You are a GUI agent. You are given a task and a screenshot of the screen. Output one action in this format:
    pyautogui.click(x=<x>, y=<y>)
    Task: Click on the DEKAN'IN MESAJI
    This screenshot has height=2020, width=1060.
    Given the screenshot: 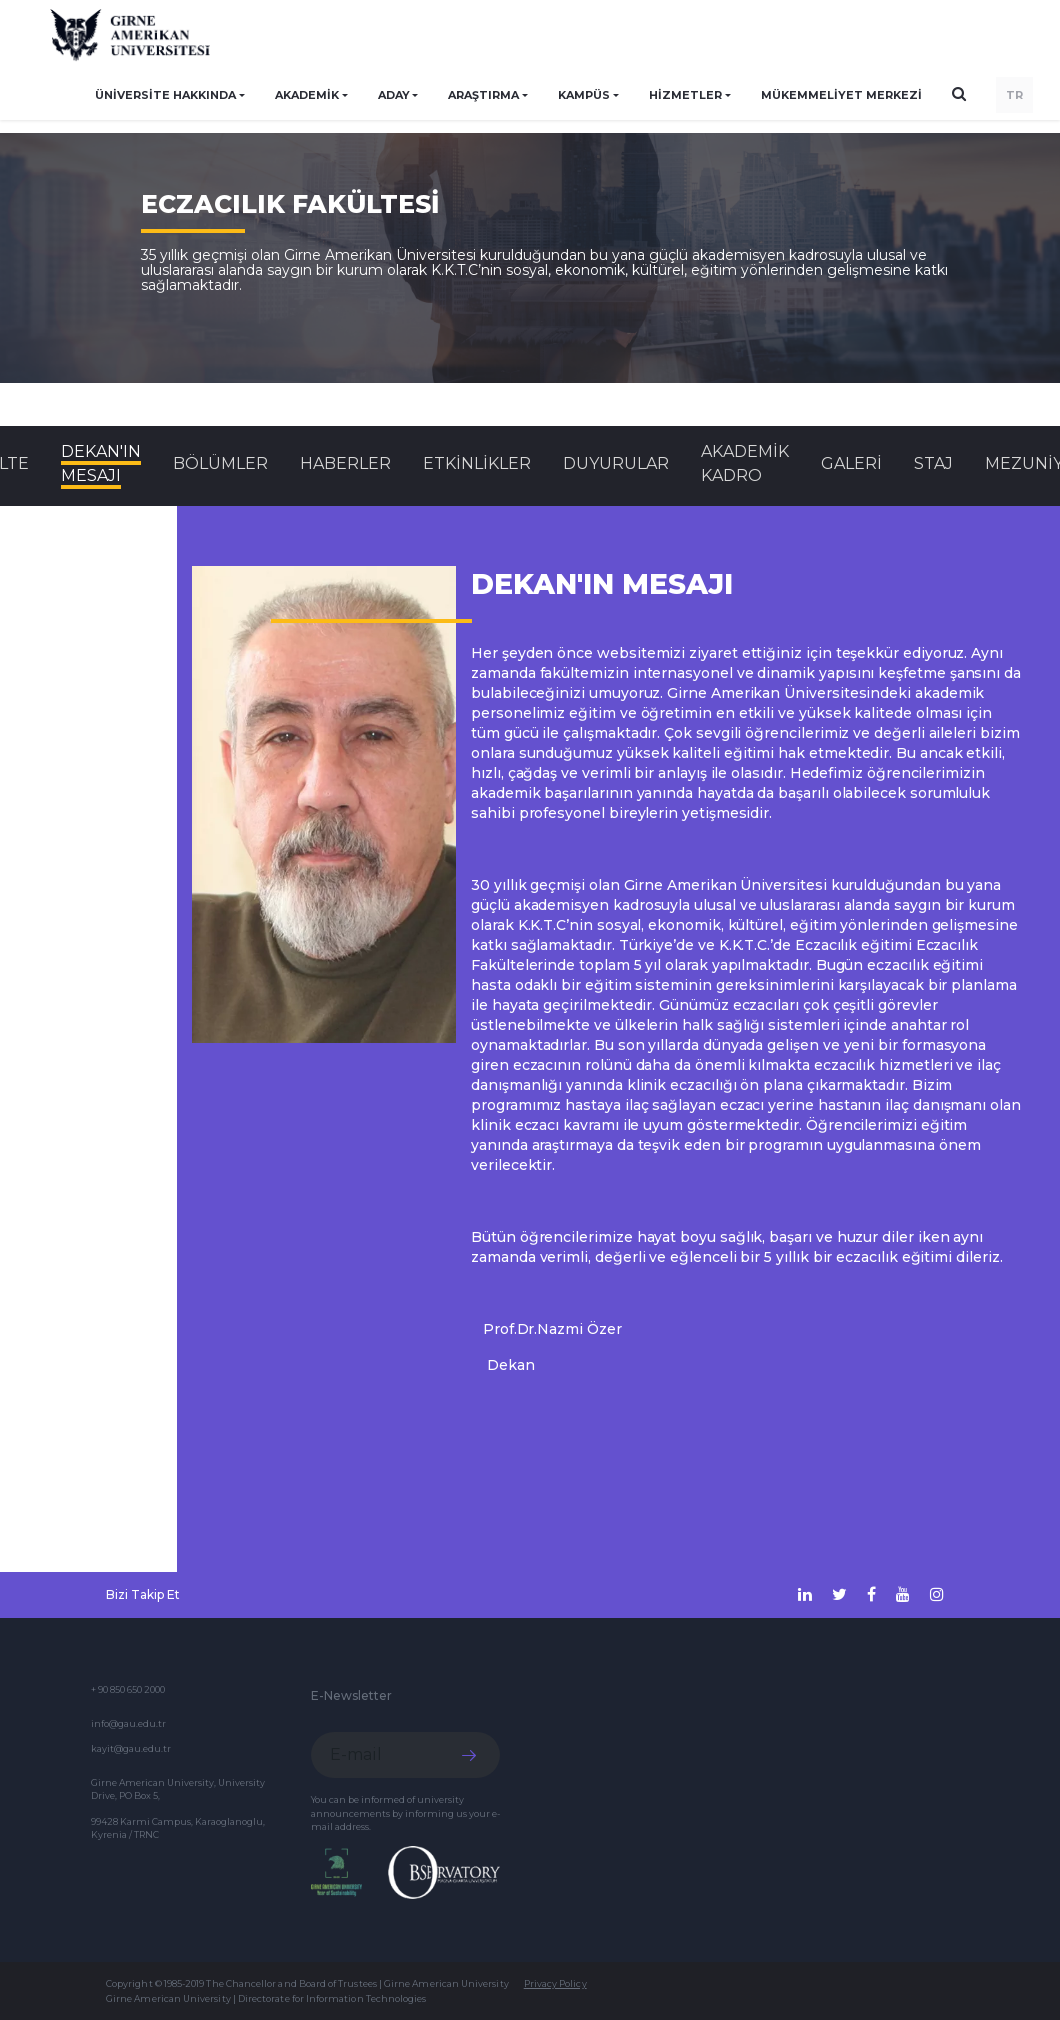 What is the action you would take?
    pyautogui.click(x=101, y=463)
    